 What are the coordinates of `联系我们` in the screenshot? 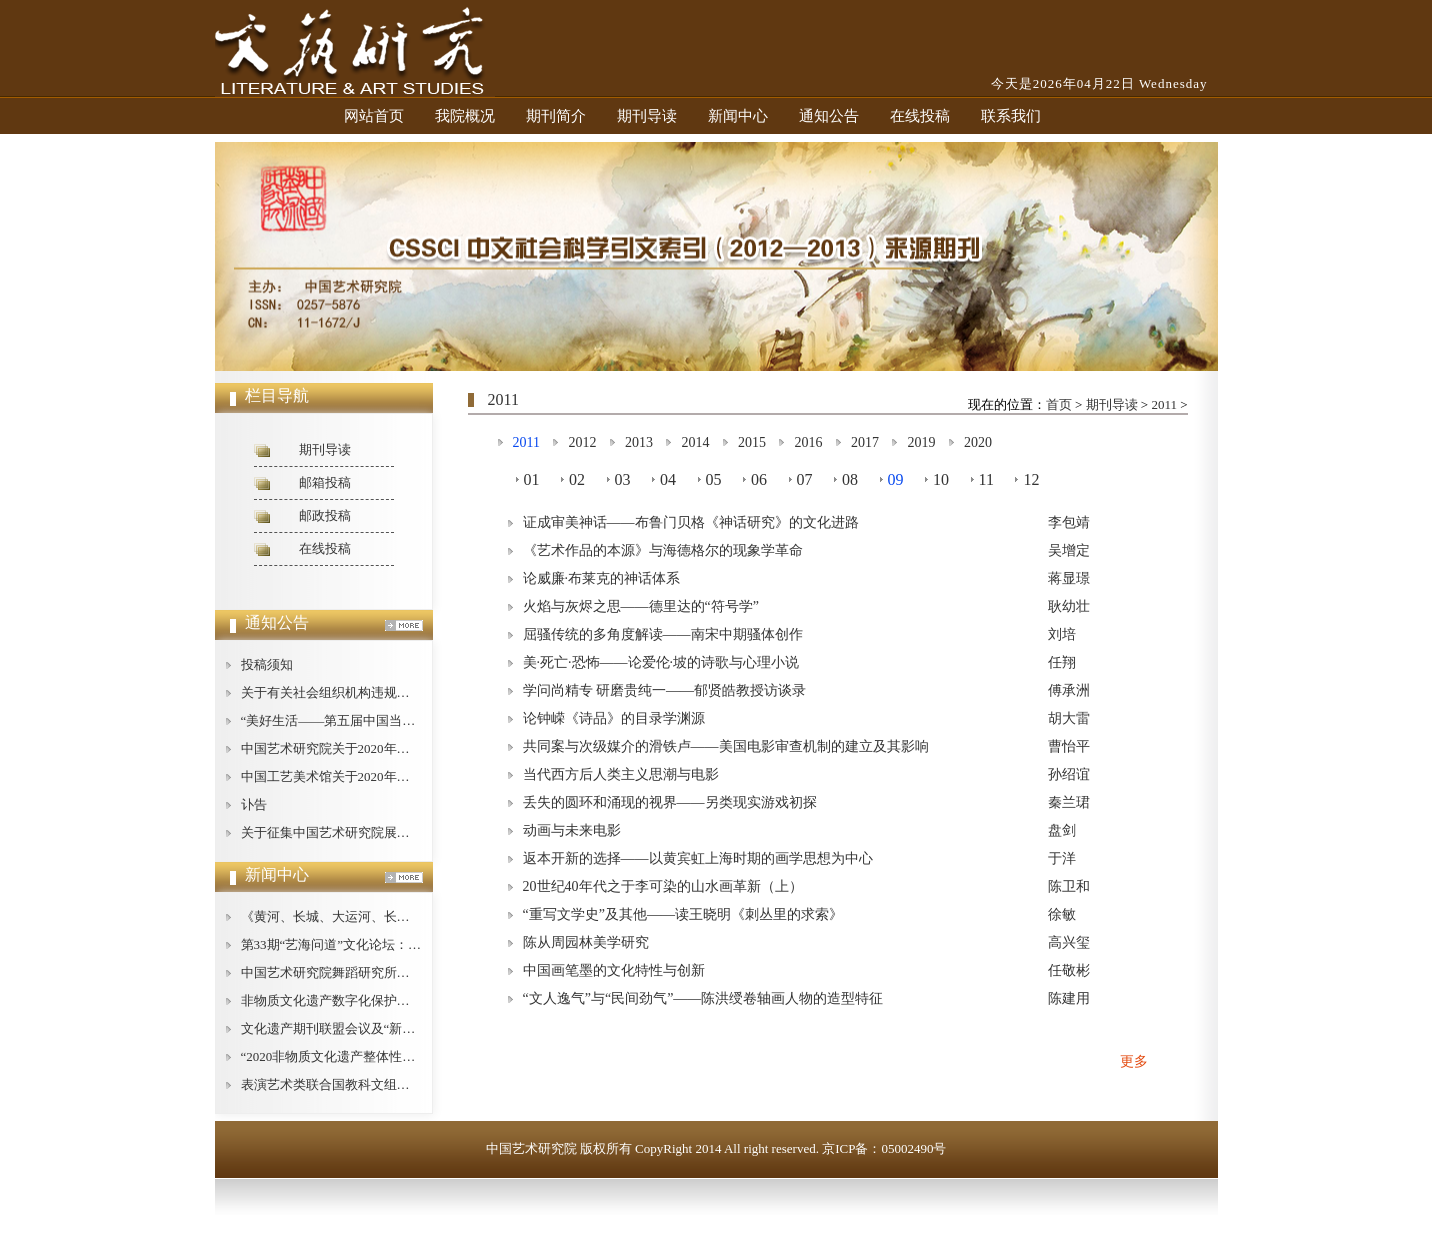 It's located at (1011, 116).